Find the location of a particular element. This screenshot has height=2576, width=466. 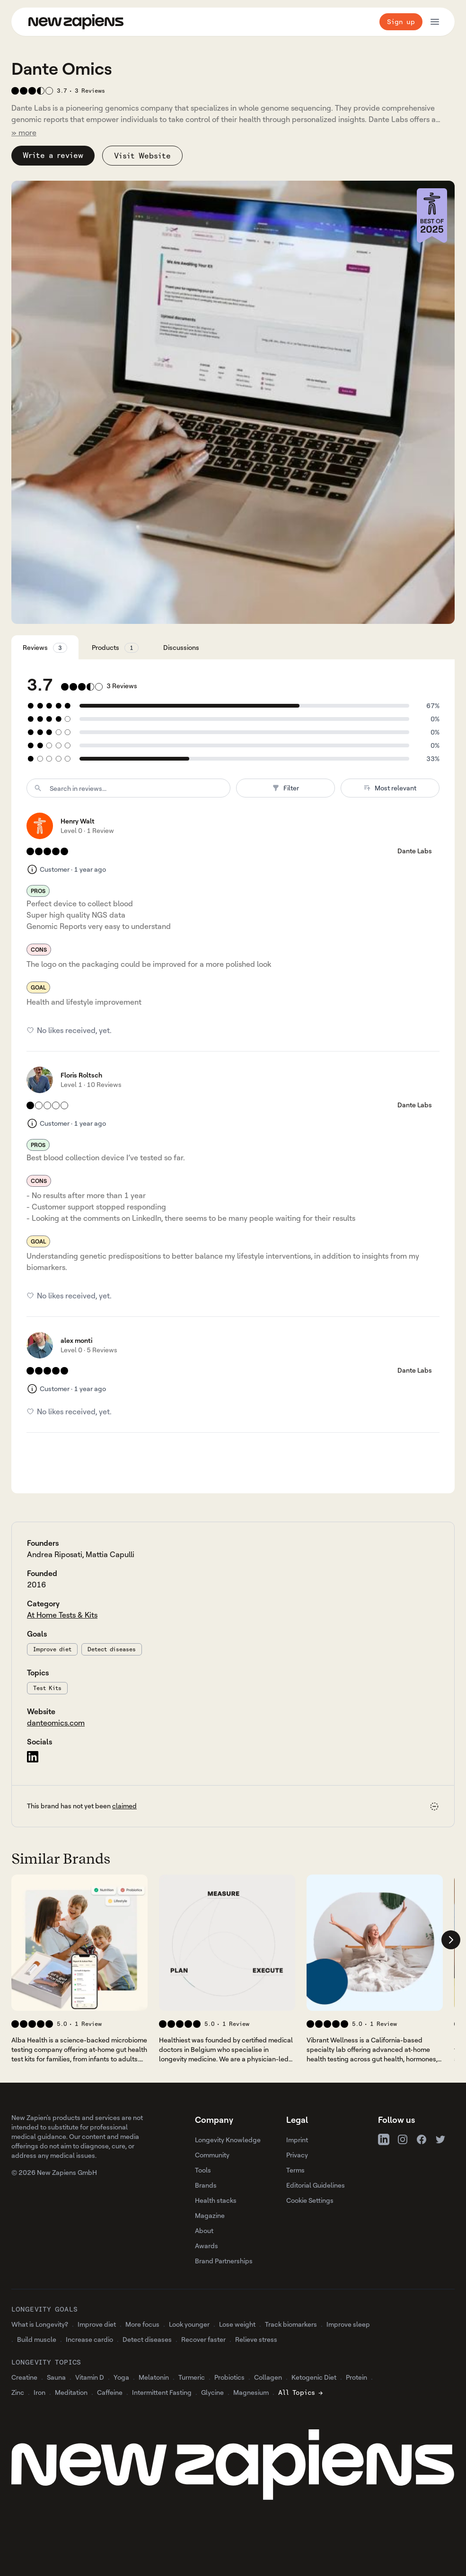

Track biomarkers is located at coordinates (291, 2324).